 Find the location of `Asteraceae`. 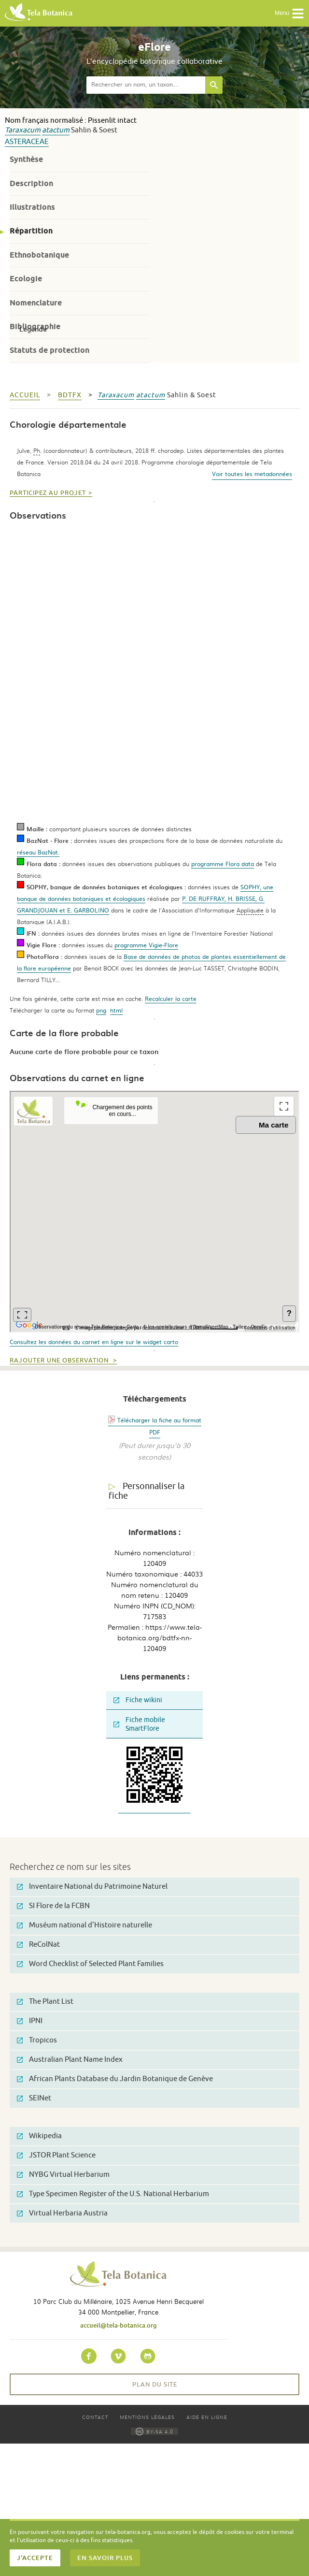

Asteraceae is located at coordinates (27, 141).